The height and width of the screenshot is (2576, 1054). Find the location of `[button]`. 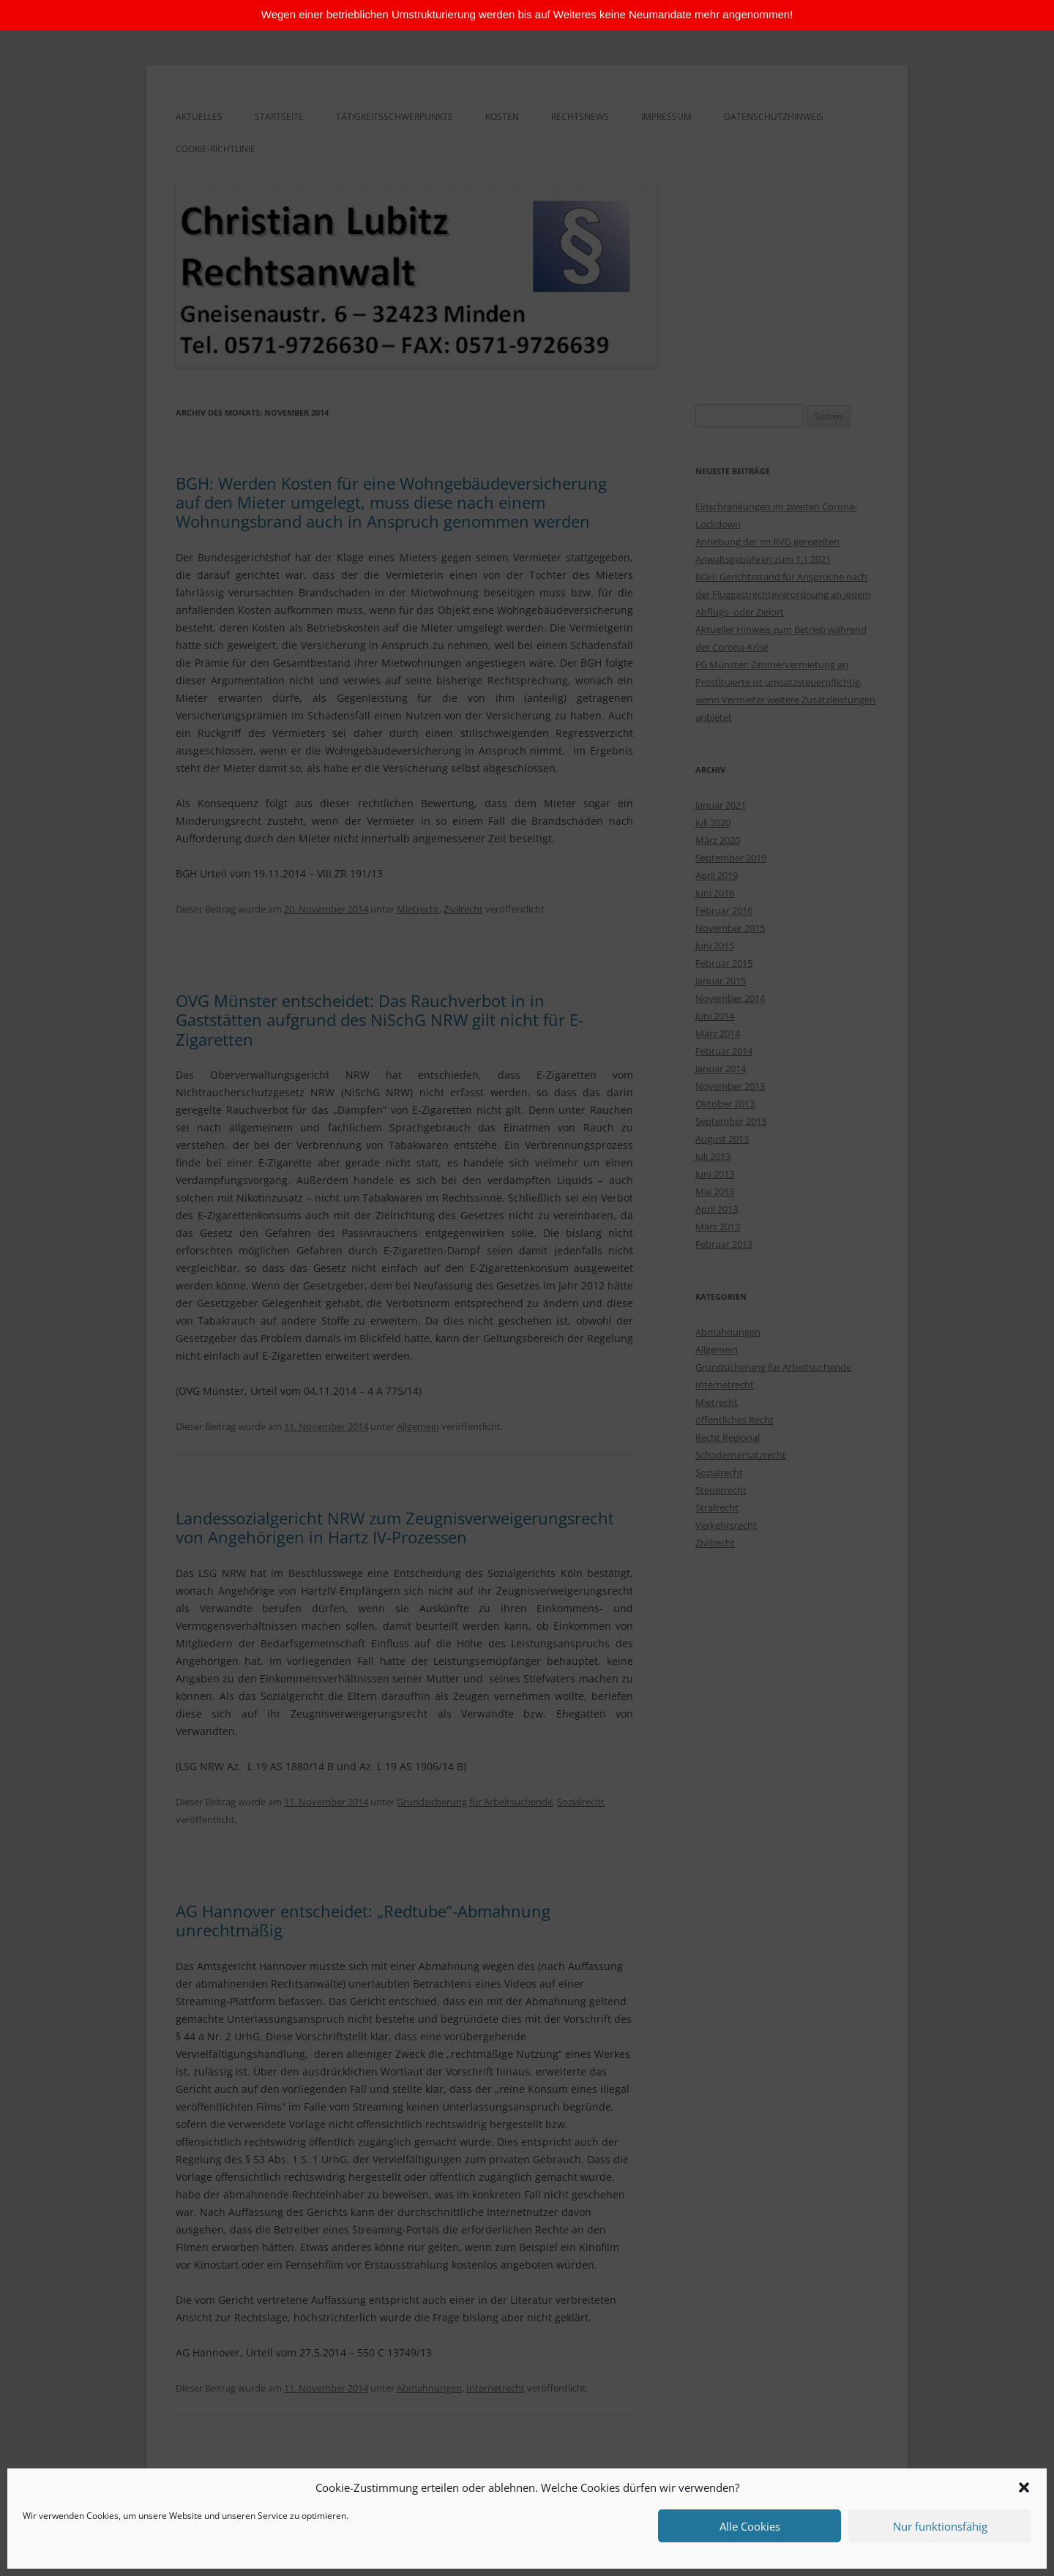

[button] is located at coordinates (1024, 2487).